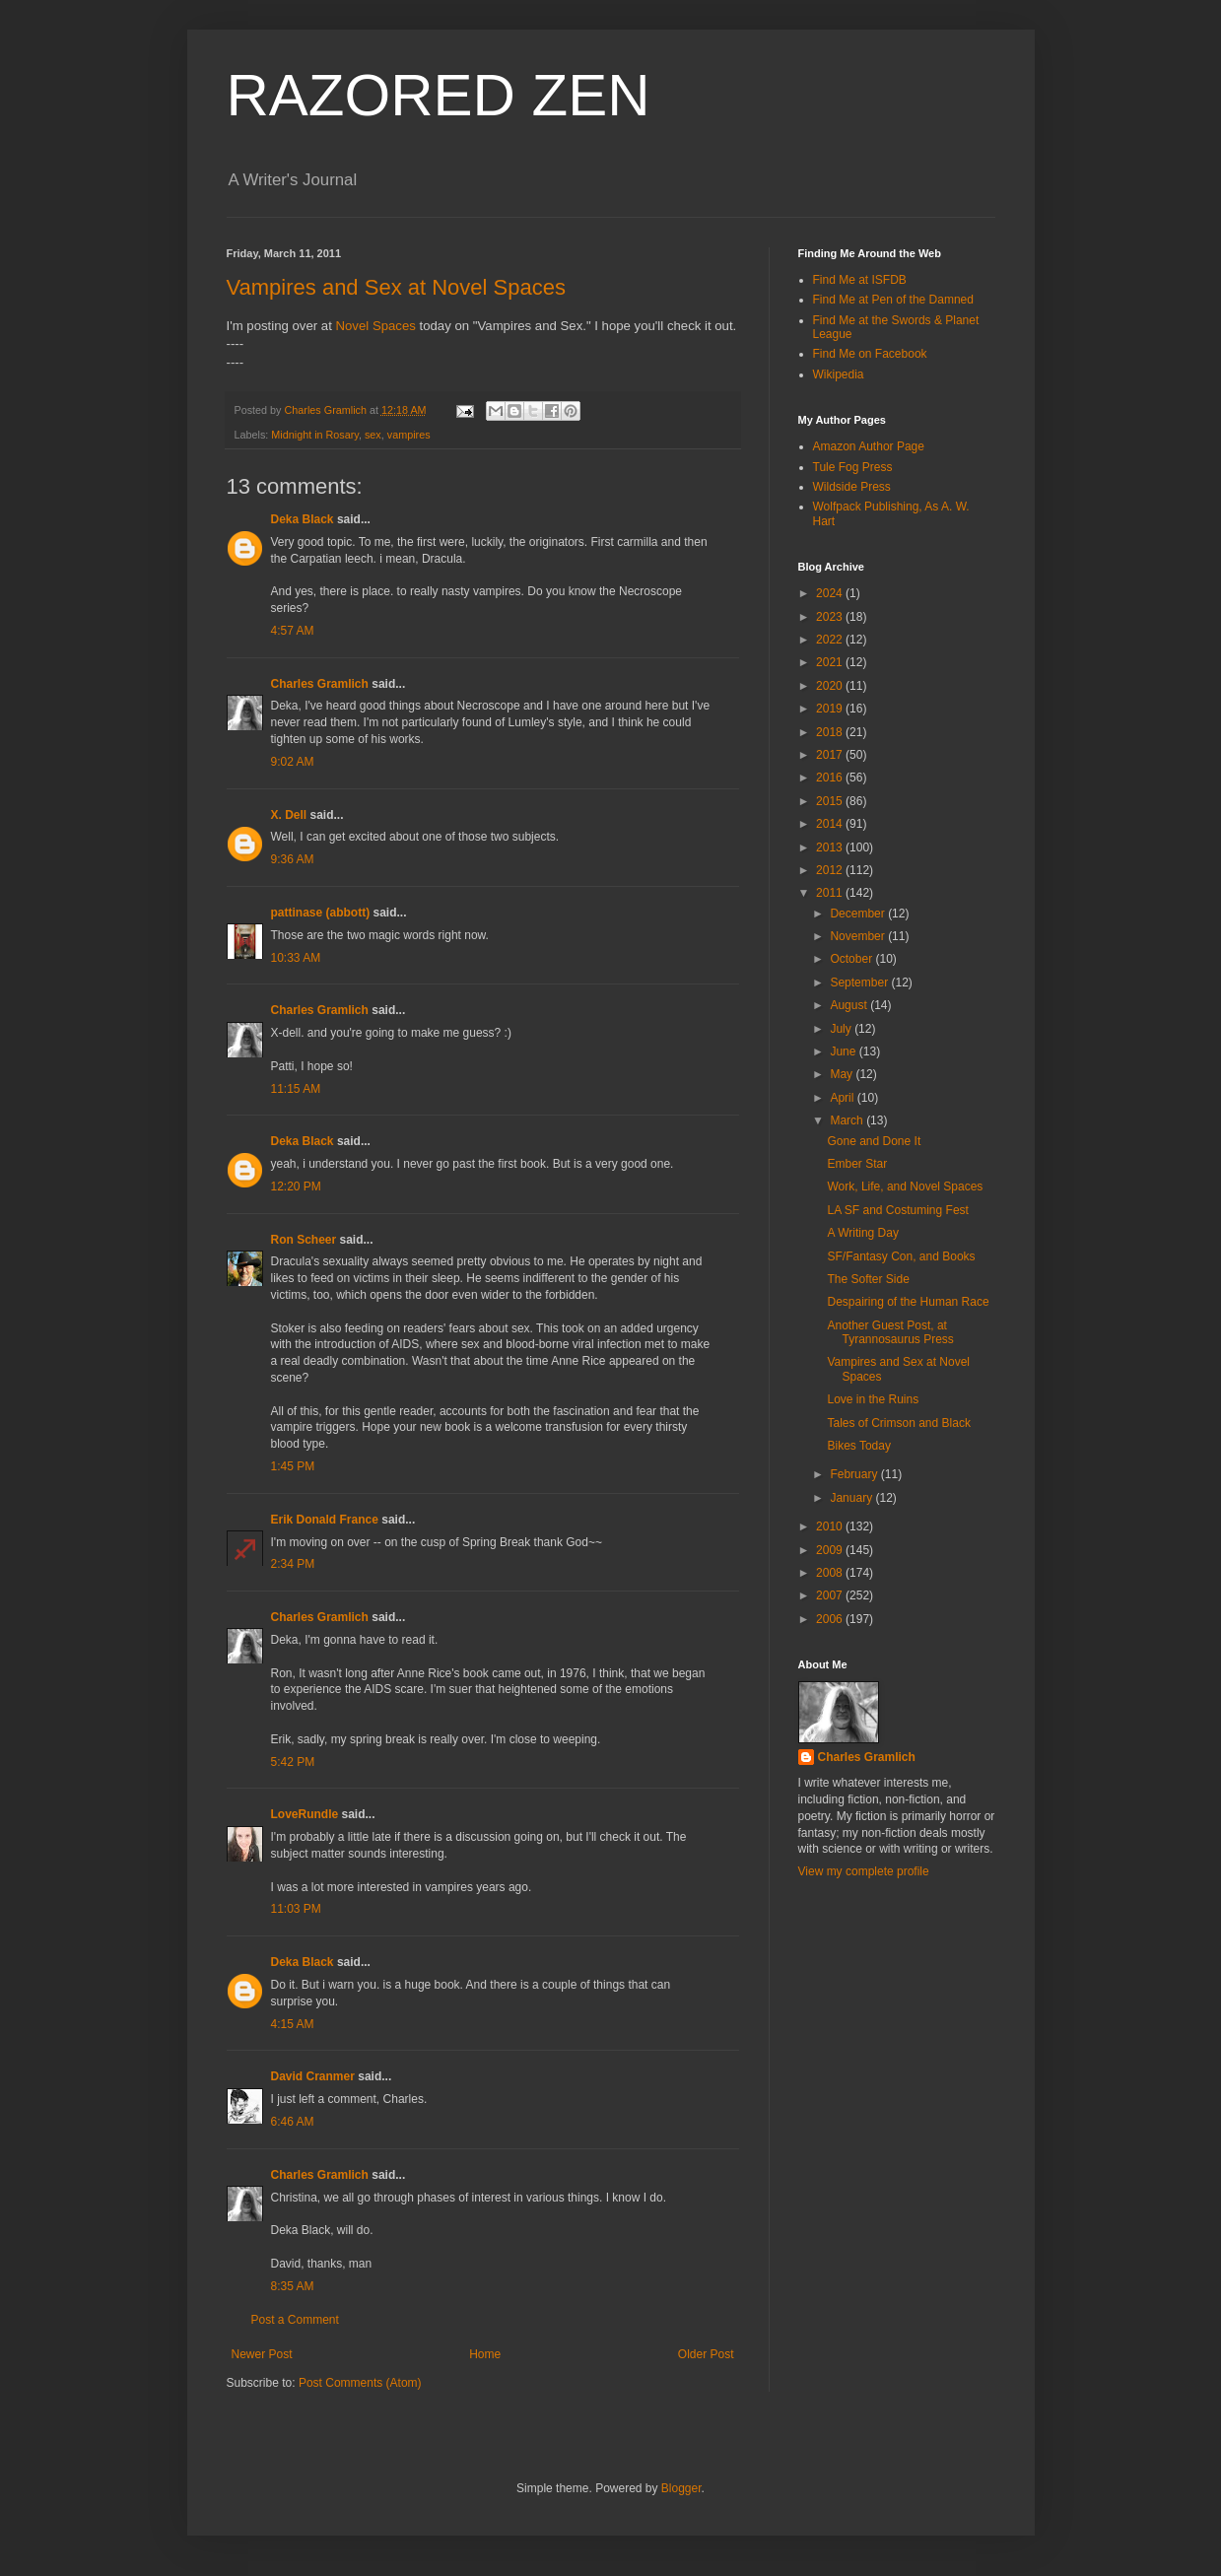 The height and width of the screenshot is (2576, 1221). Describe the element at coordinates (706, 2354) in the screenshot. I see `Older Post` at that location.